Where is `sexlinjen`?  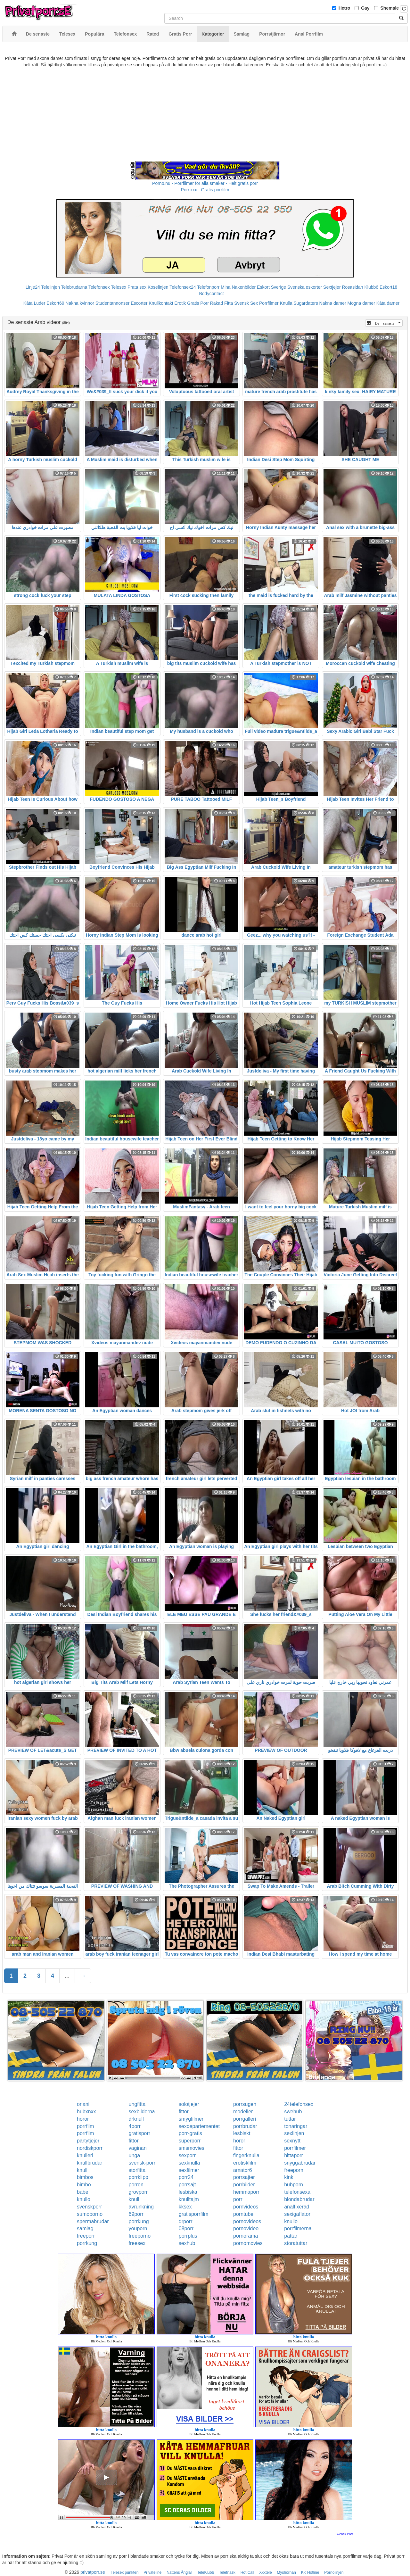 sexlinjen is located at coordinates (294, 2133).